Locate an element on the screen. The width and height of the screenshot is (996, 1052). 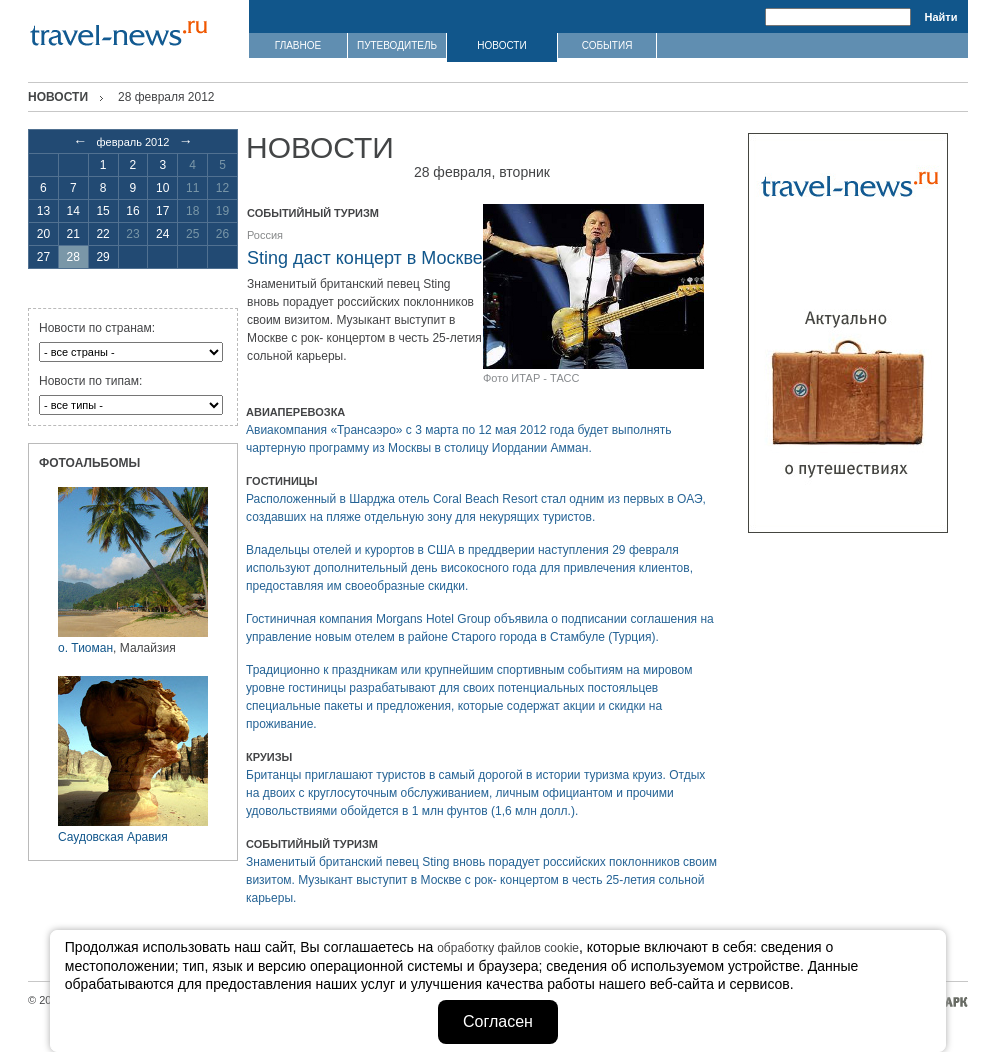
20 is located at coordinates (43, 234).